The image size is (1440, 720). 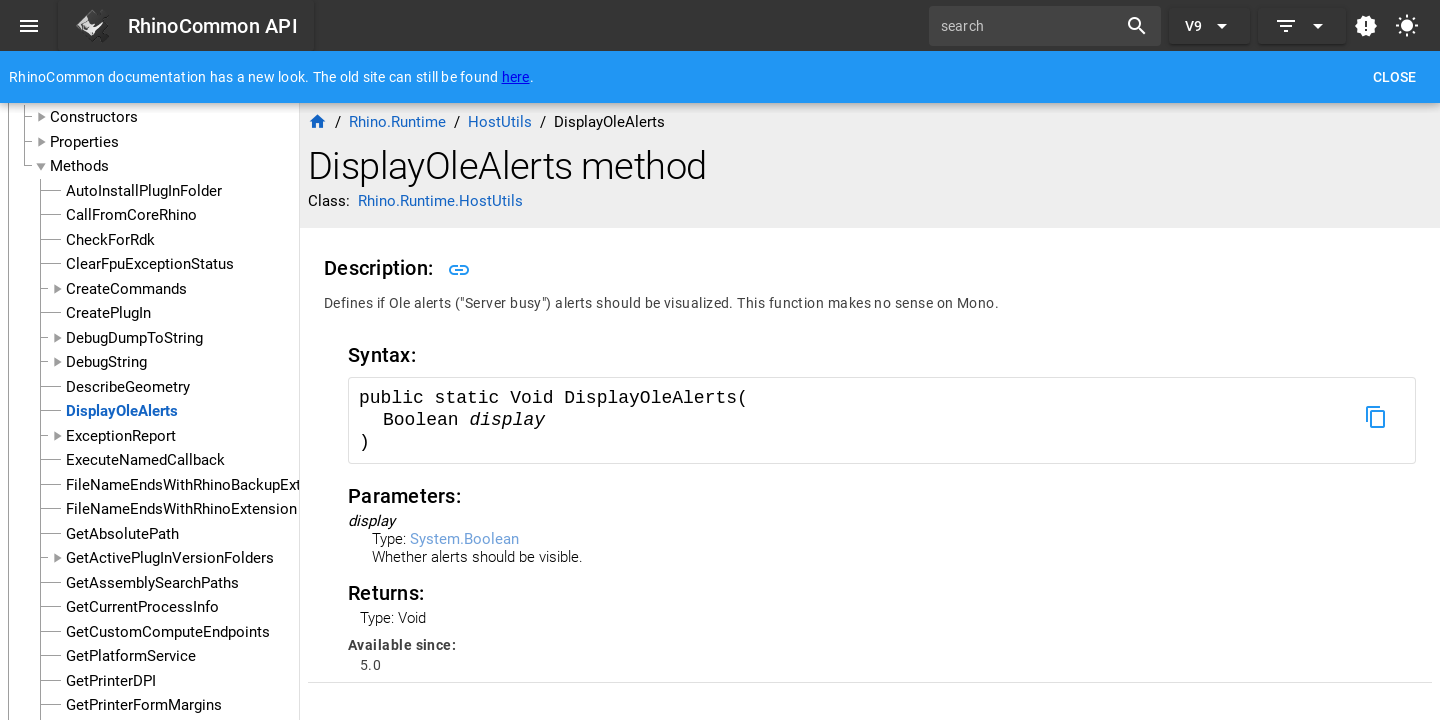 What do you see at coordinates (29, 26) in the screenshot?
I see `[Menu]` at bounding box center [29, 26].